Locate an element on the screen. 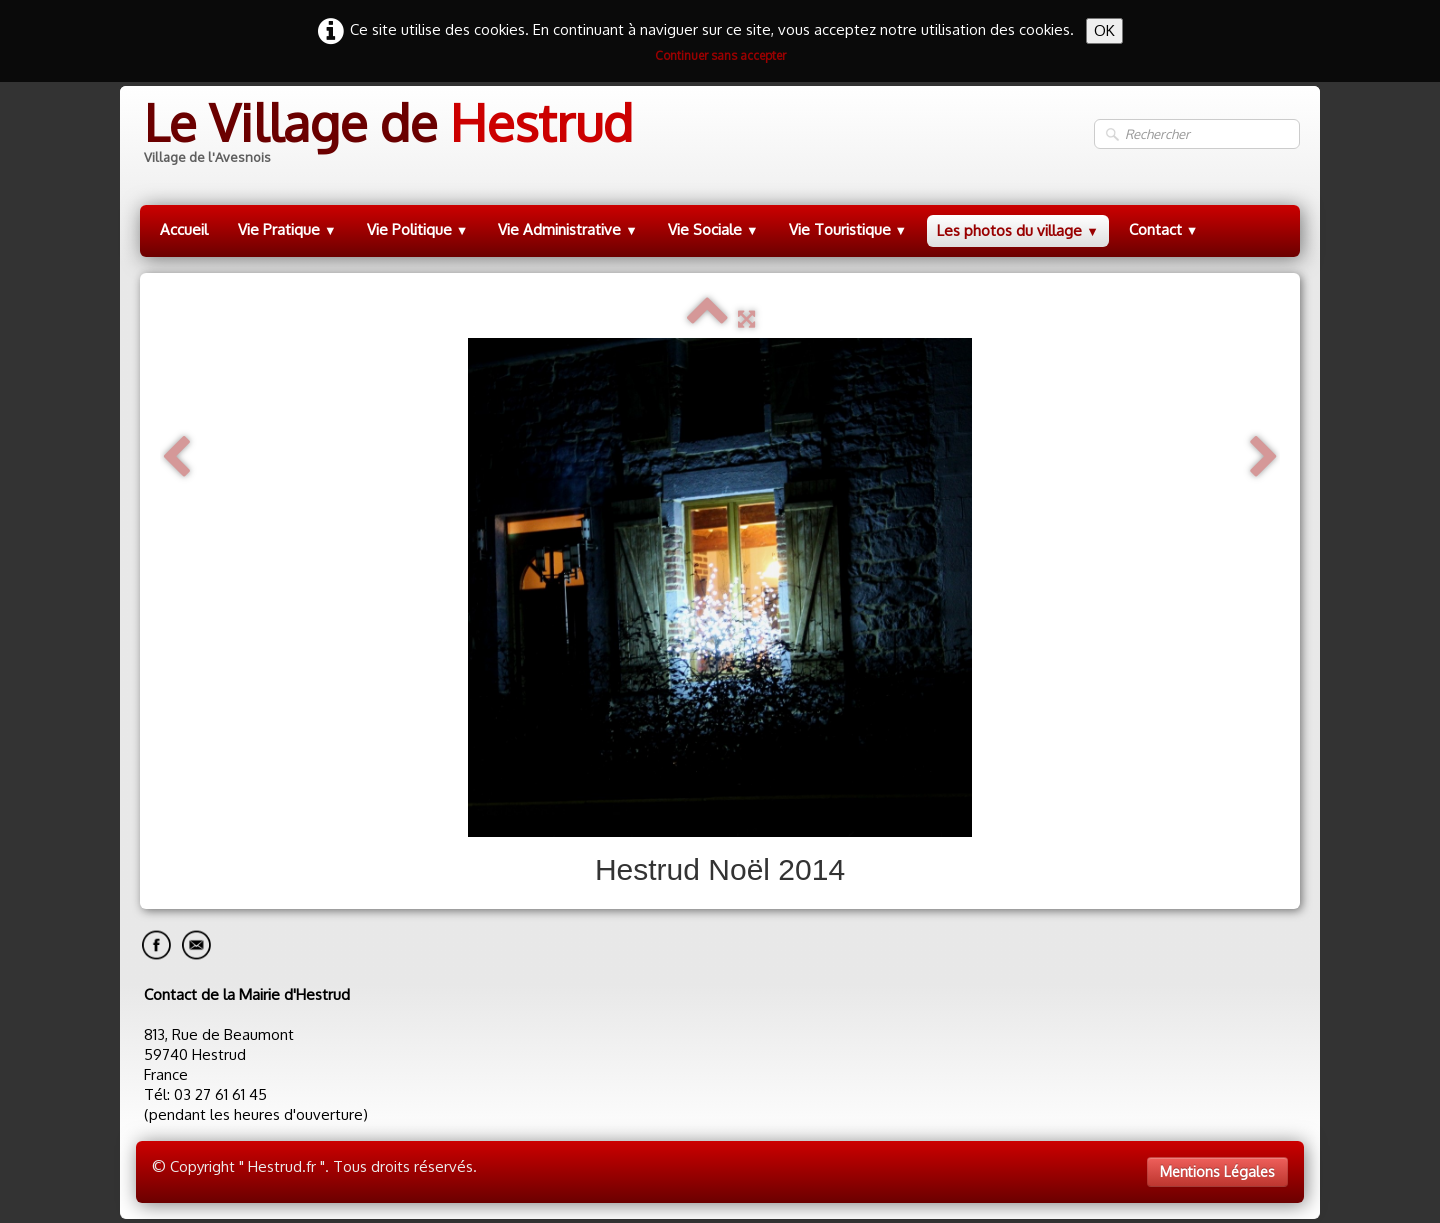 The width and height of the screenshot is (1440, 1223). Mentions Légales is located at coordinates (1217, 1171).